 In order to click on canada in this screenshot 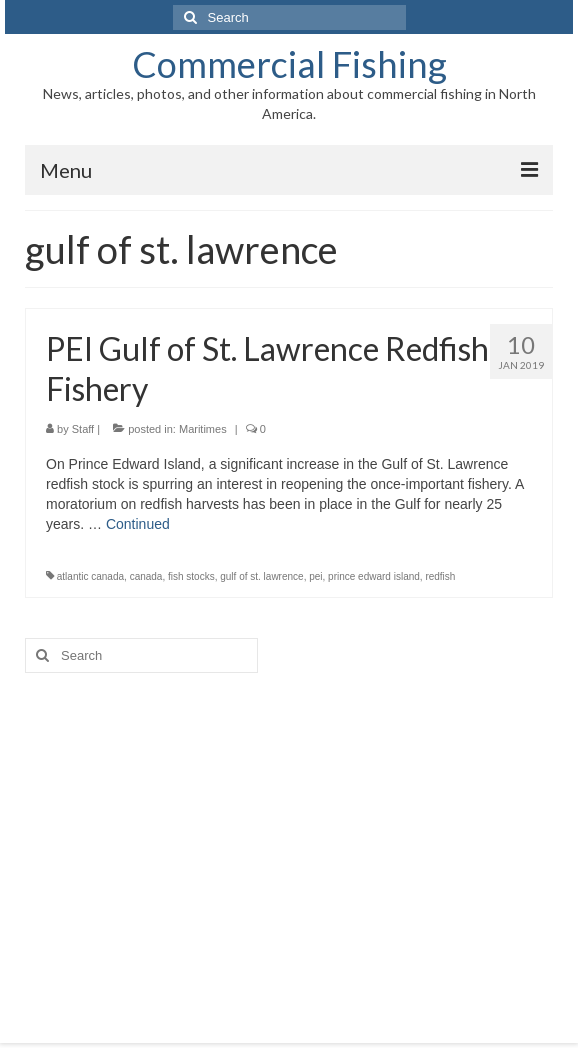, I will do `click(146, 576)`.